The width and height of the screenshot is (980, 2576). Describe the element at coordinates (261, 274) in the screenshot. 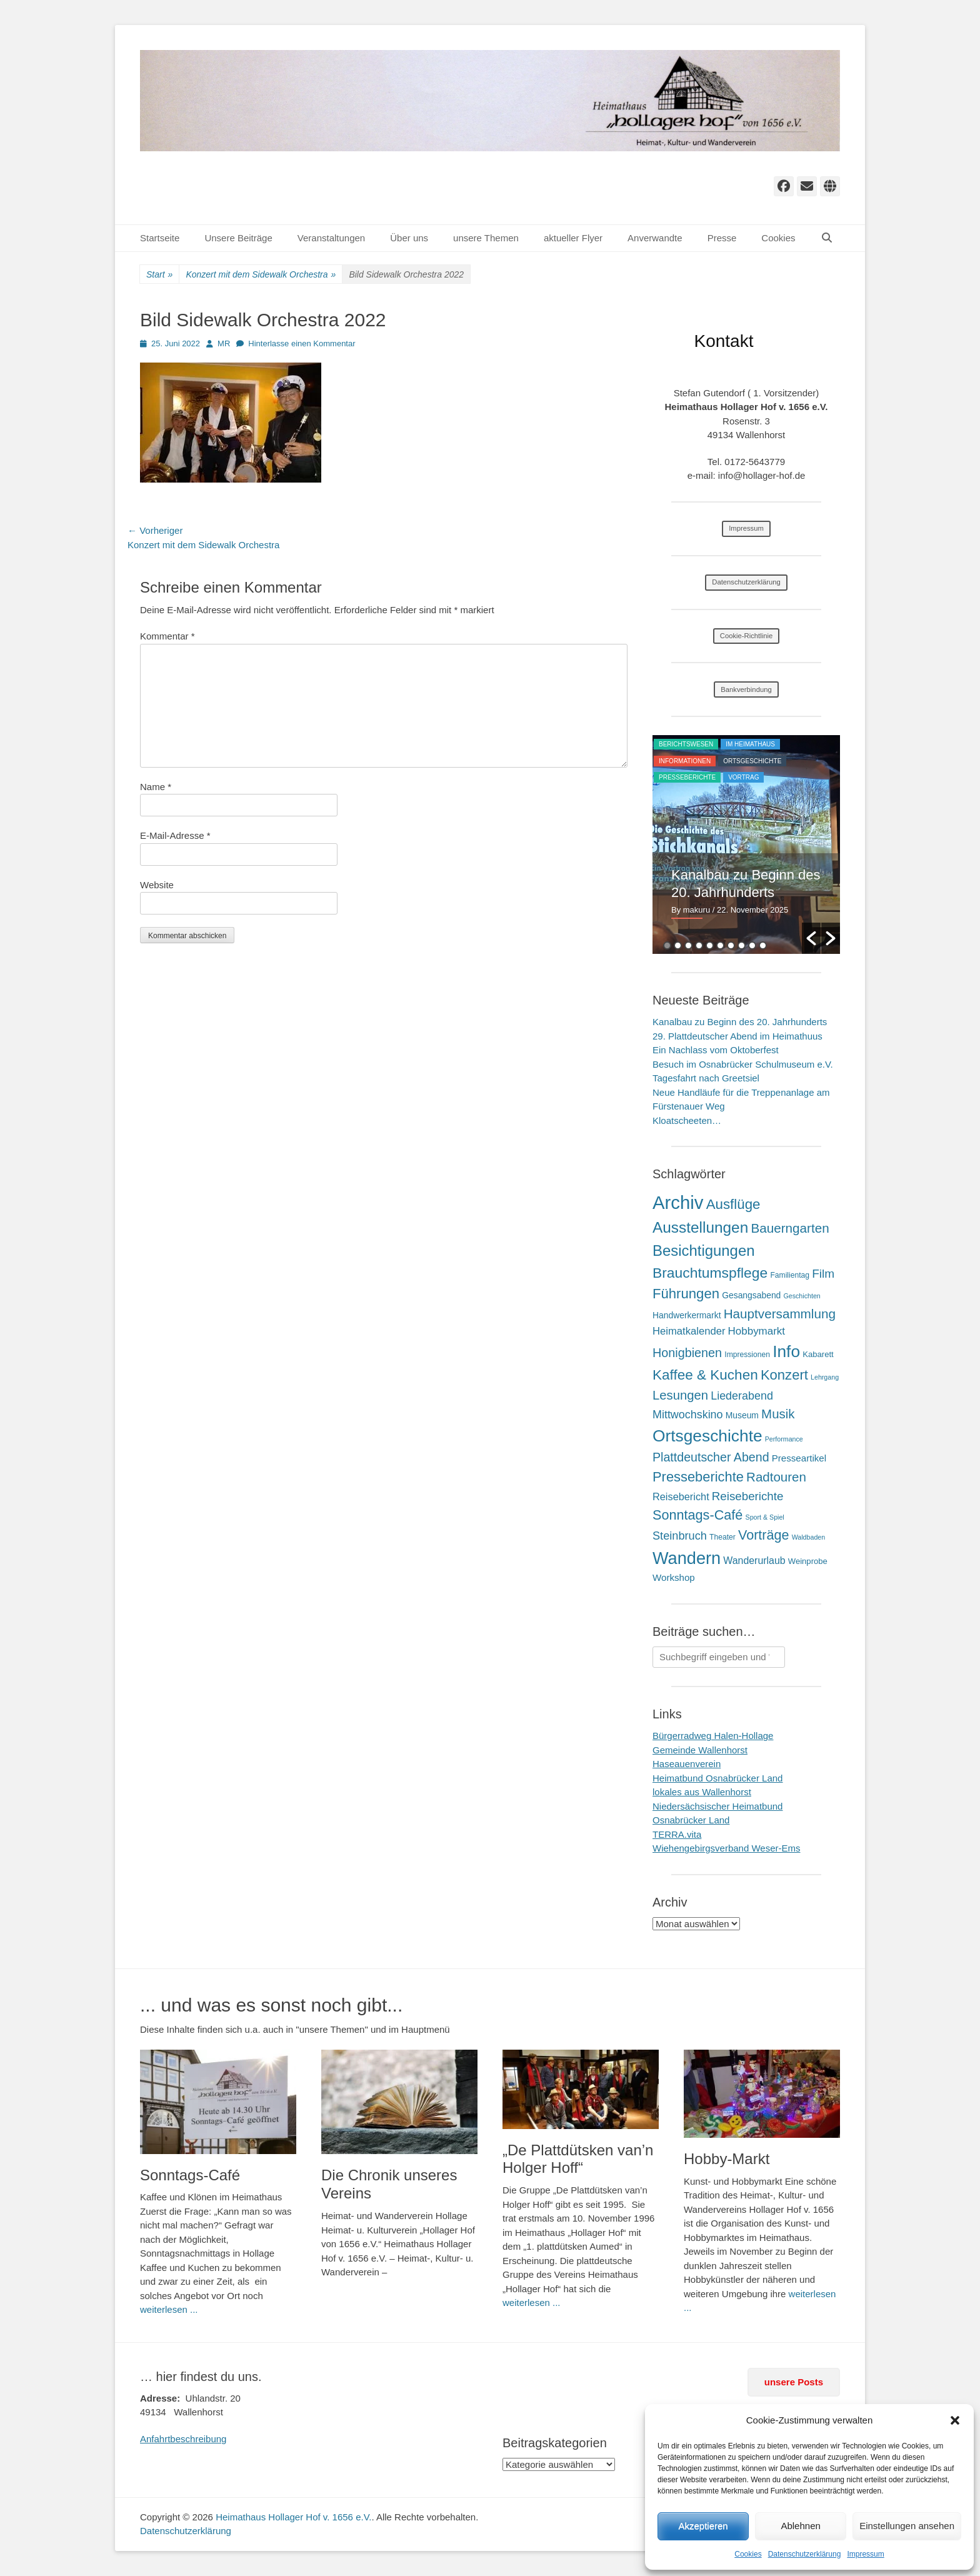

I see `Konzert mit dem Sidewalk Orchestra` at that location.